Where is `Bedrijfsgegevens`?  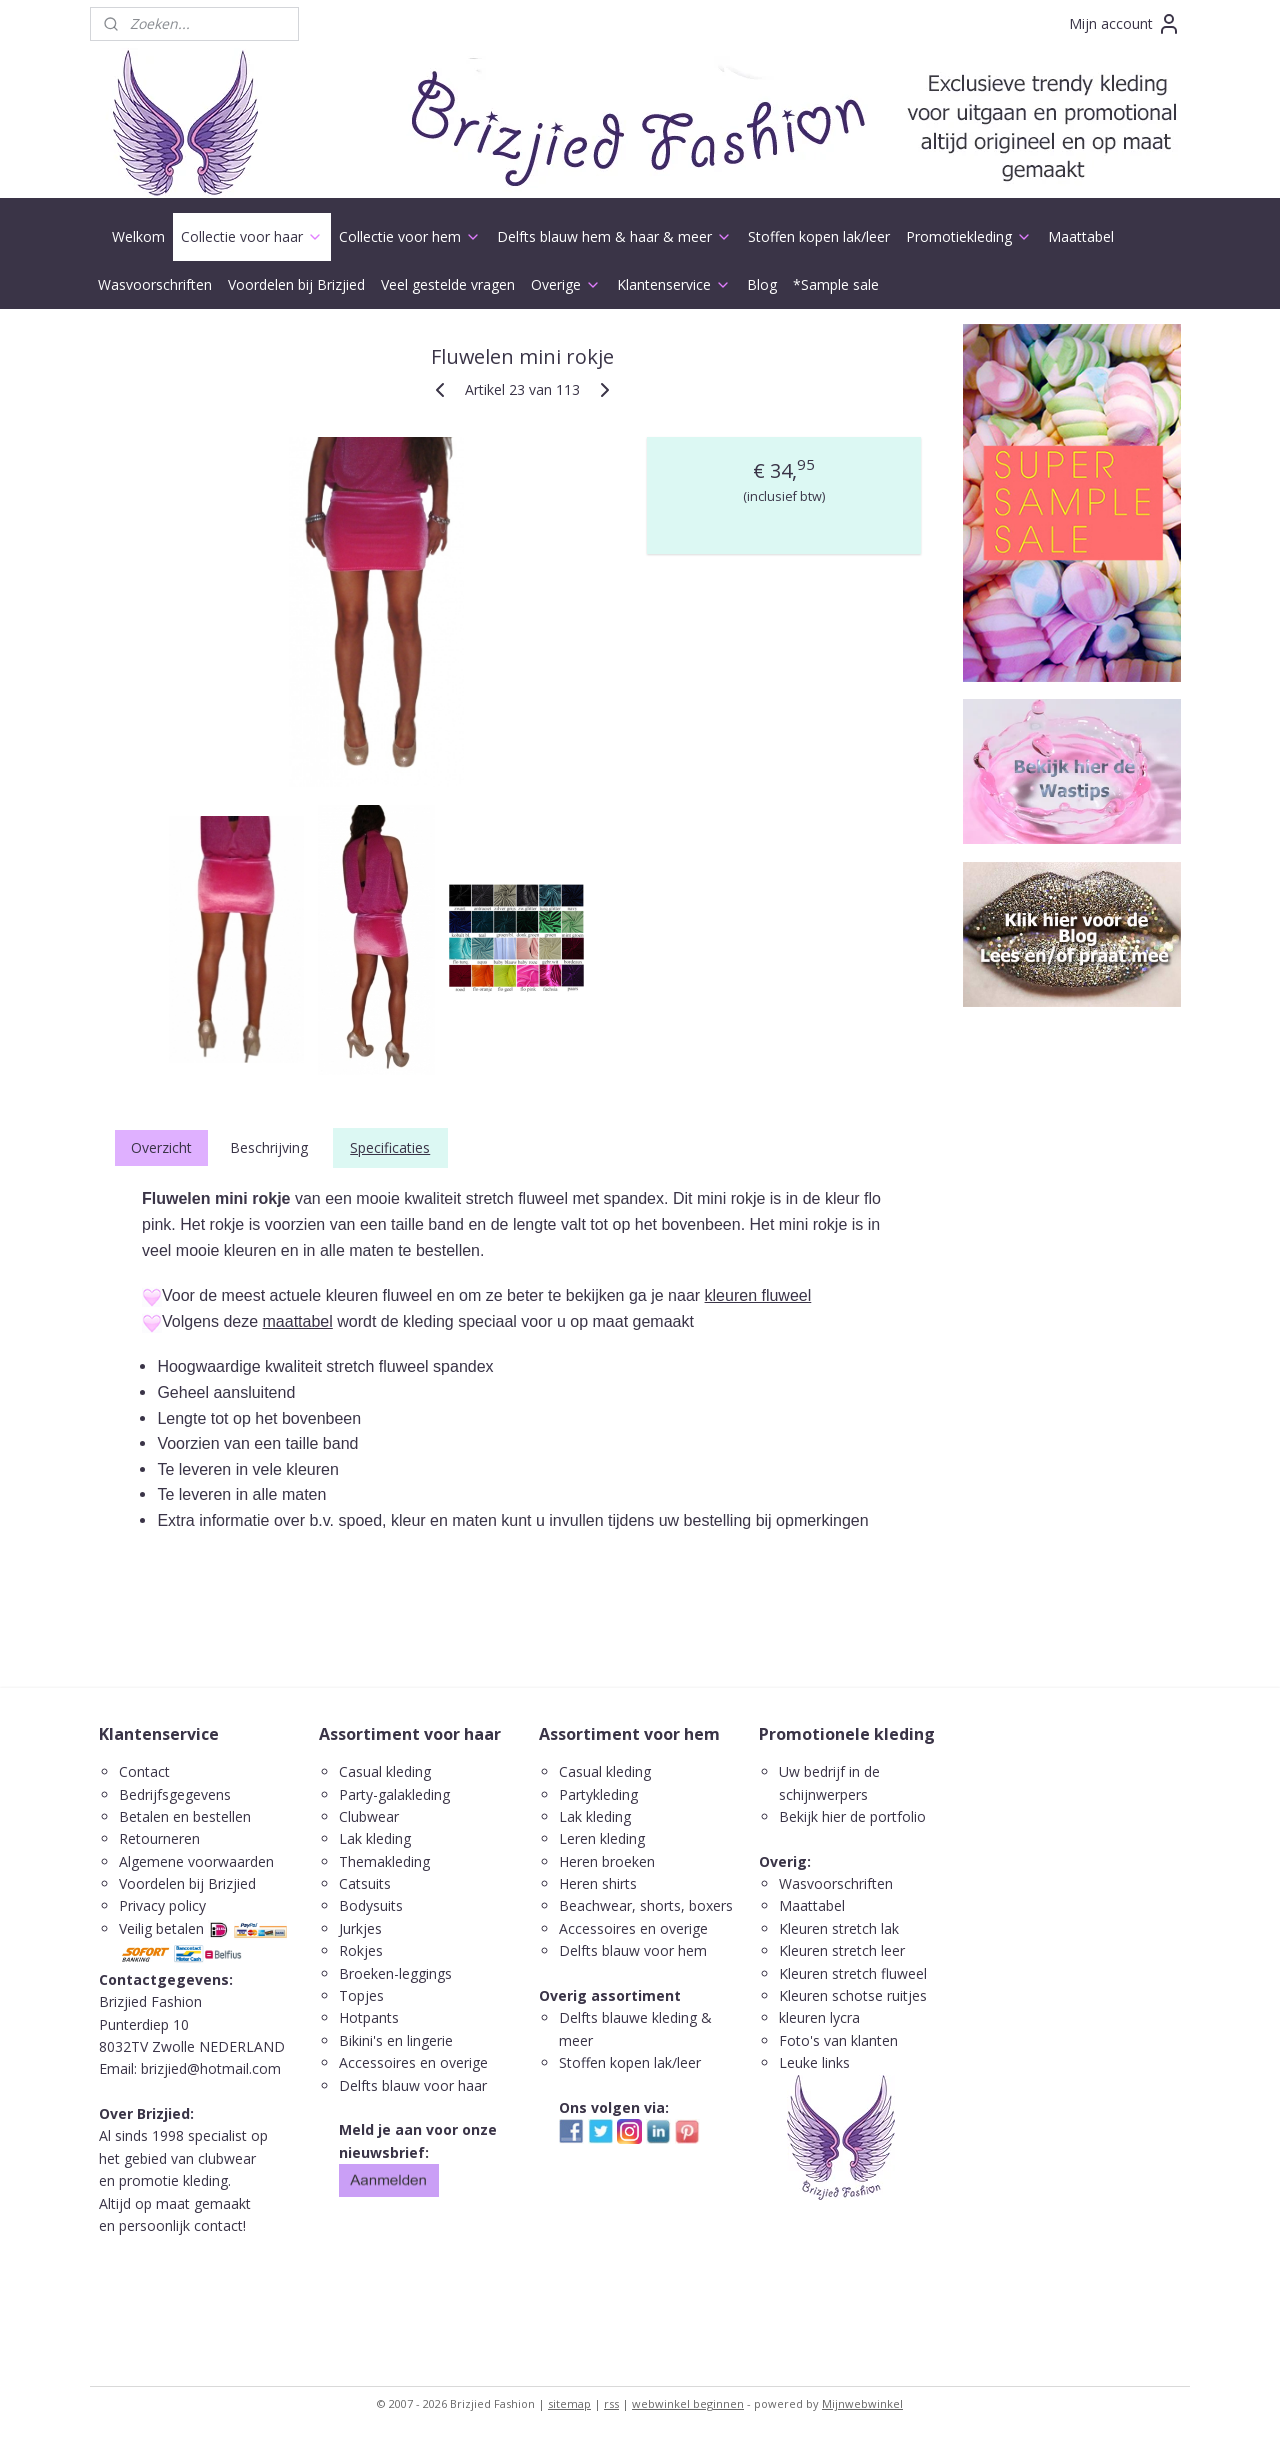 Bedrijfsgegevens is located at coordinates (175, 1794).